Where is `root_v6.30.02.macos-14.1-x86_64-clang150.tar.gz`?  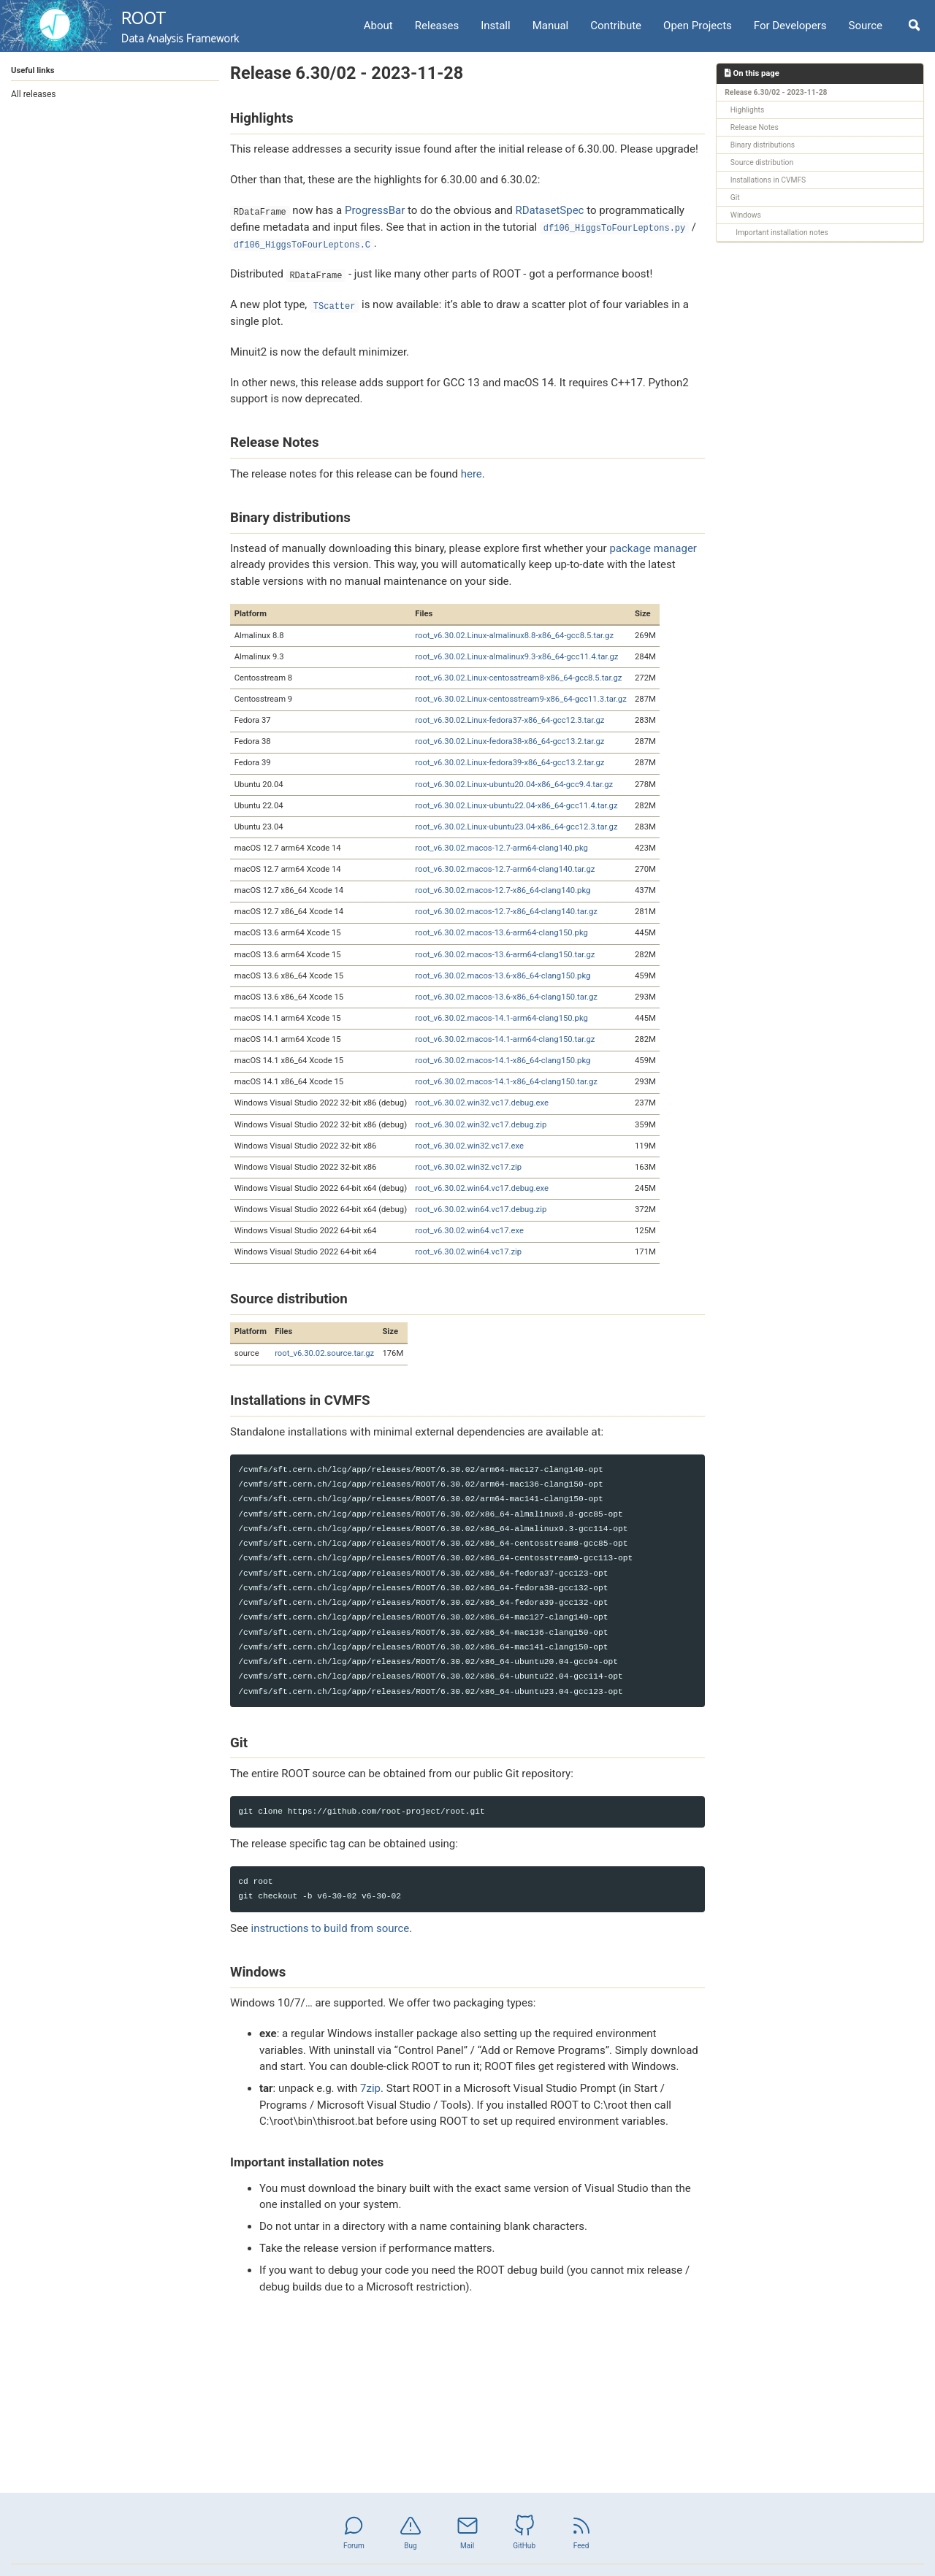 root_v6.30.02.macos-14.1-x86_64-clang150.tar.gz is located at coordinates (506, 1081).